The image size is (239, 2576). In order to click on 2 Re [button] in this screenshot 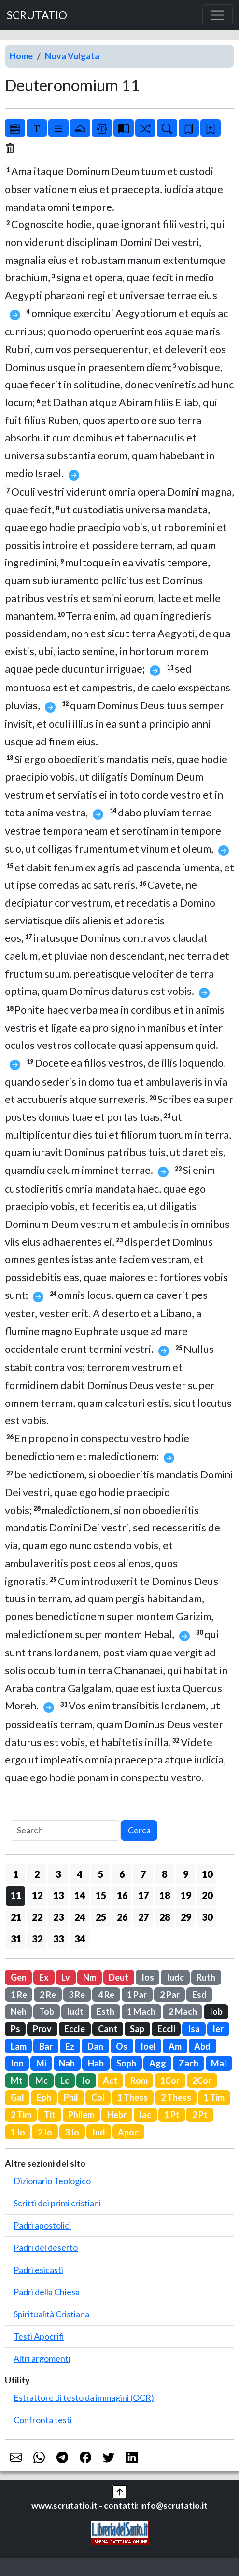, I will do `click(48, 1994)`.